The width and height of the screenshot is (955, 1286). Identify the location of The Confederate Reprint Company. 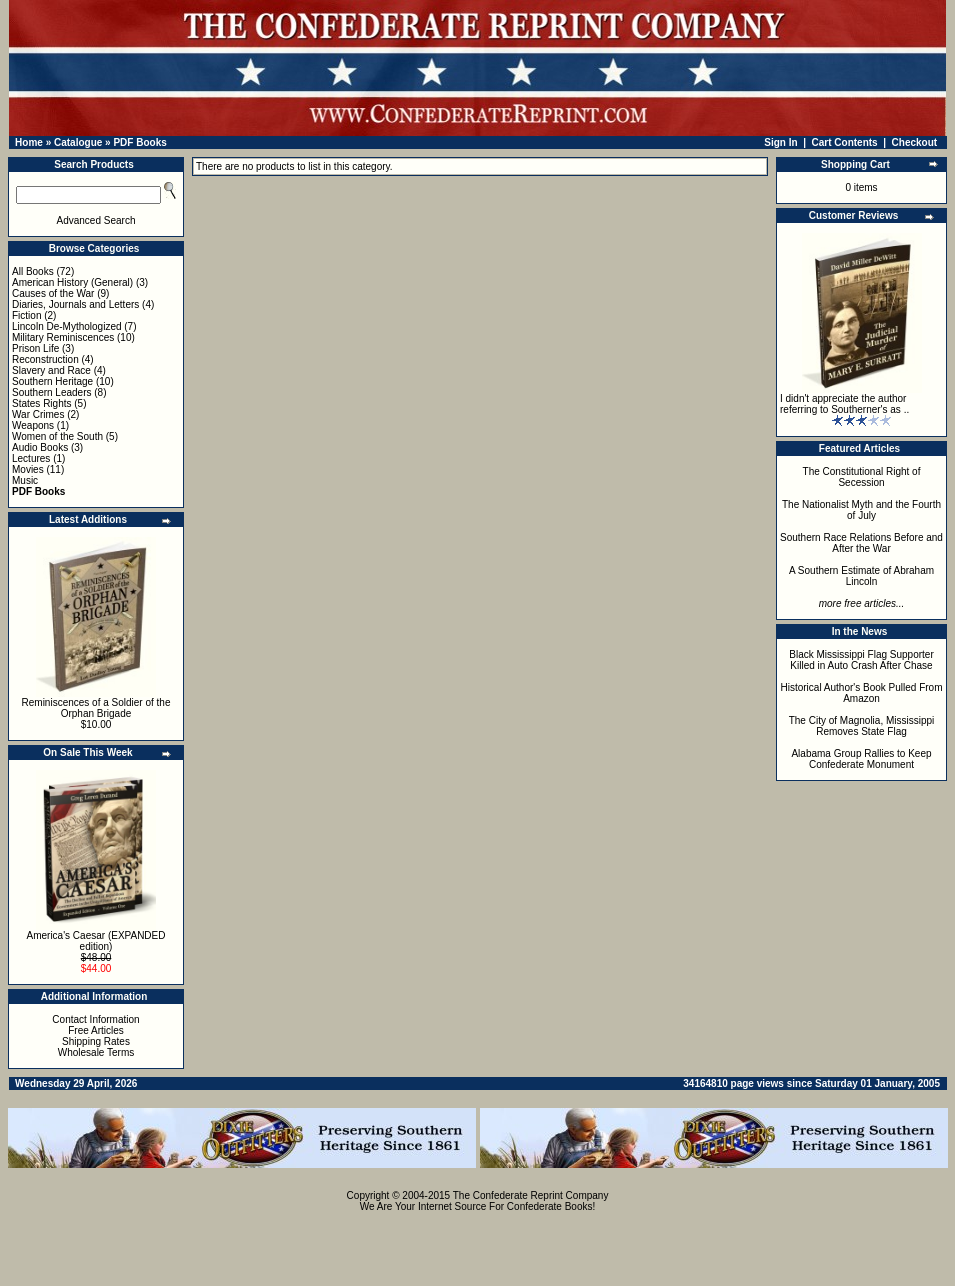
(531, 1195).